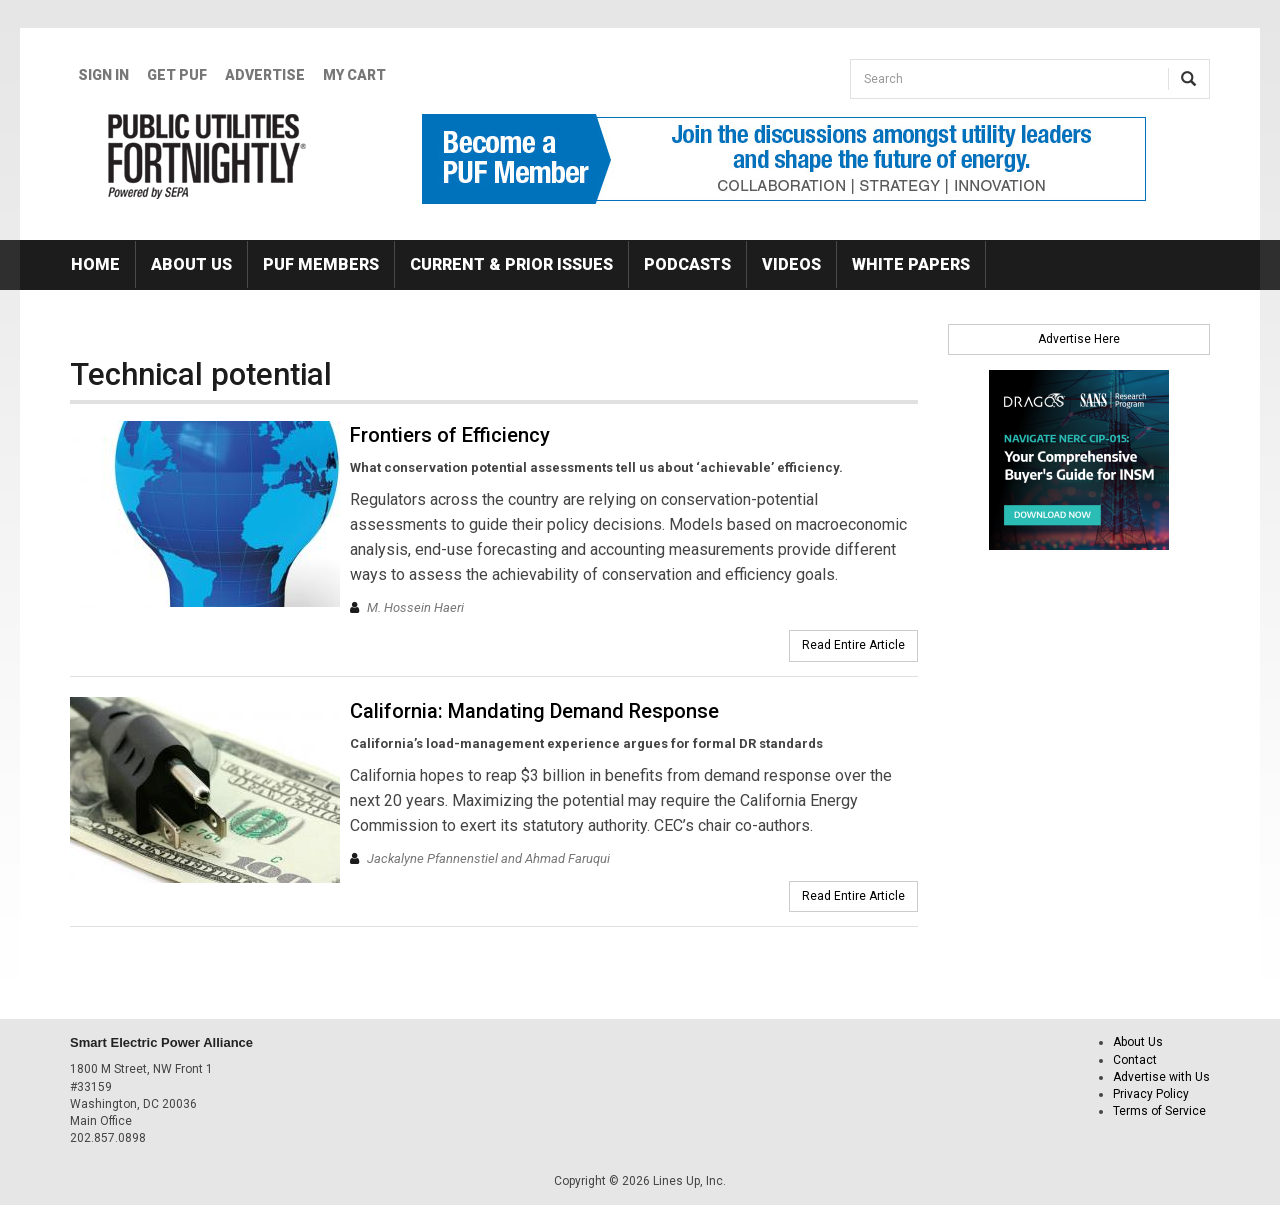  I want to click on White Papers, so click(911, 264).